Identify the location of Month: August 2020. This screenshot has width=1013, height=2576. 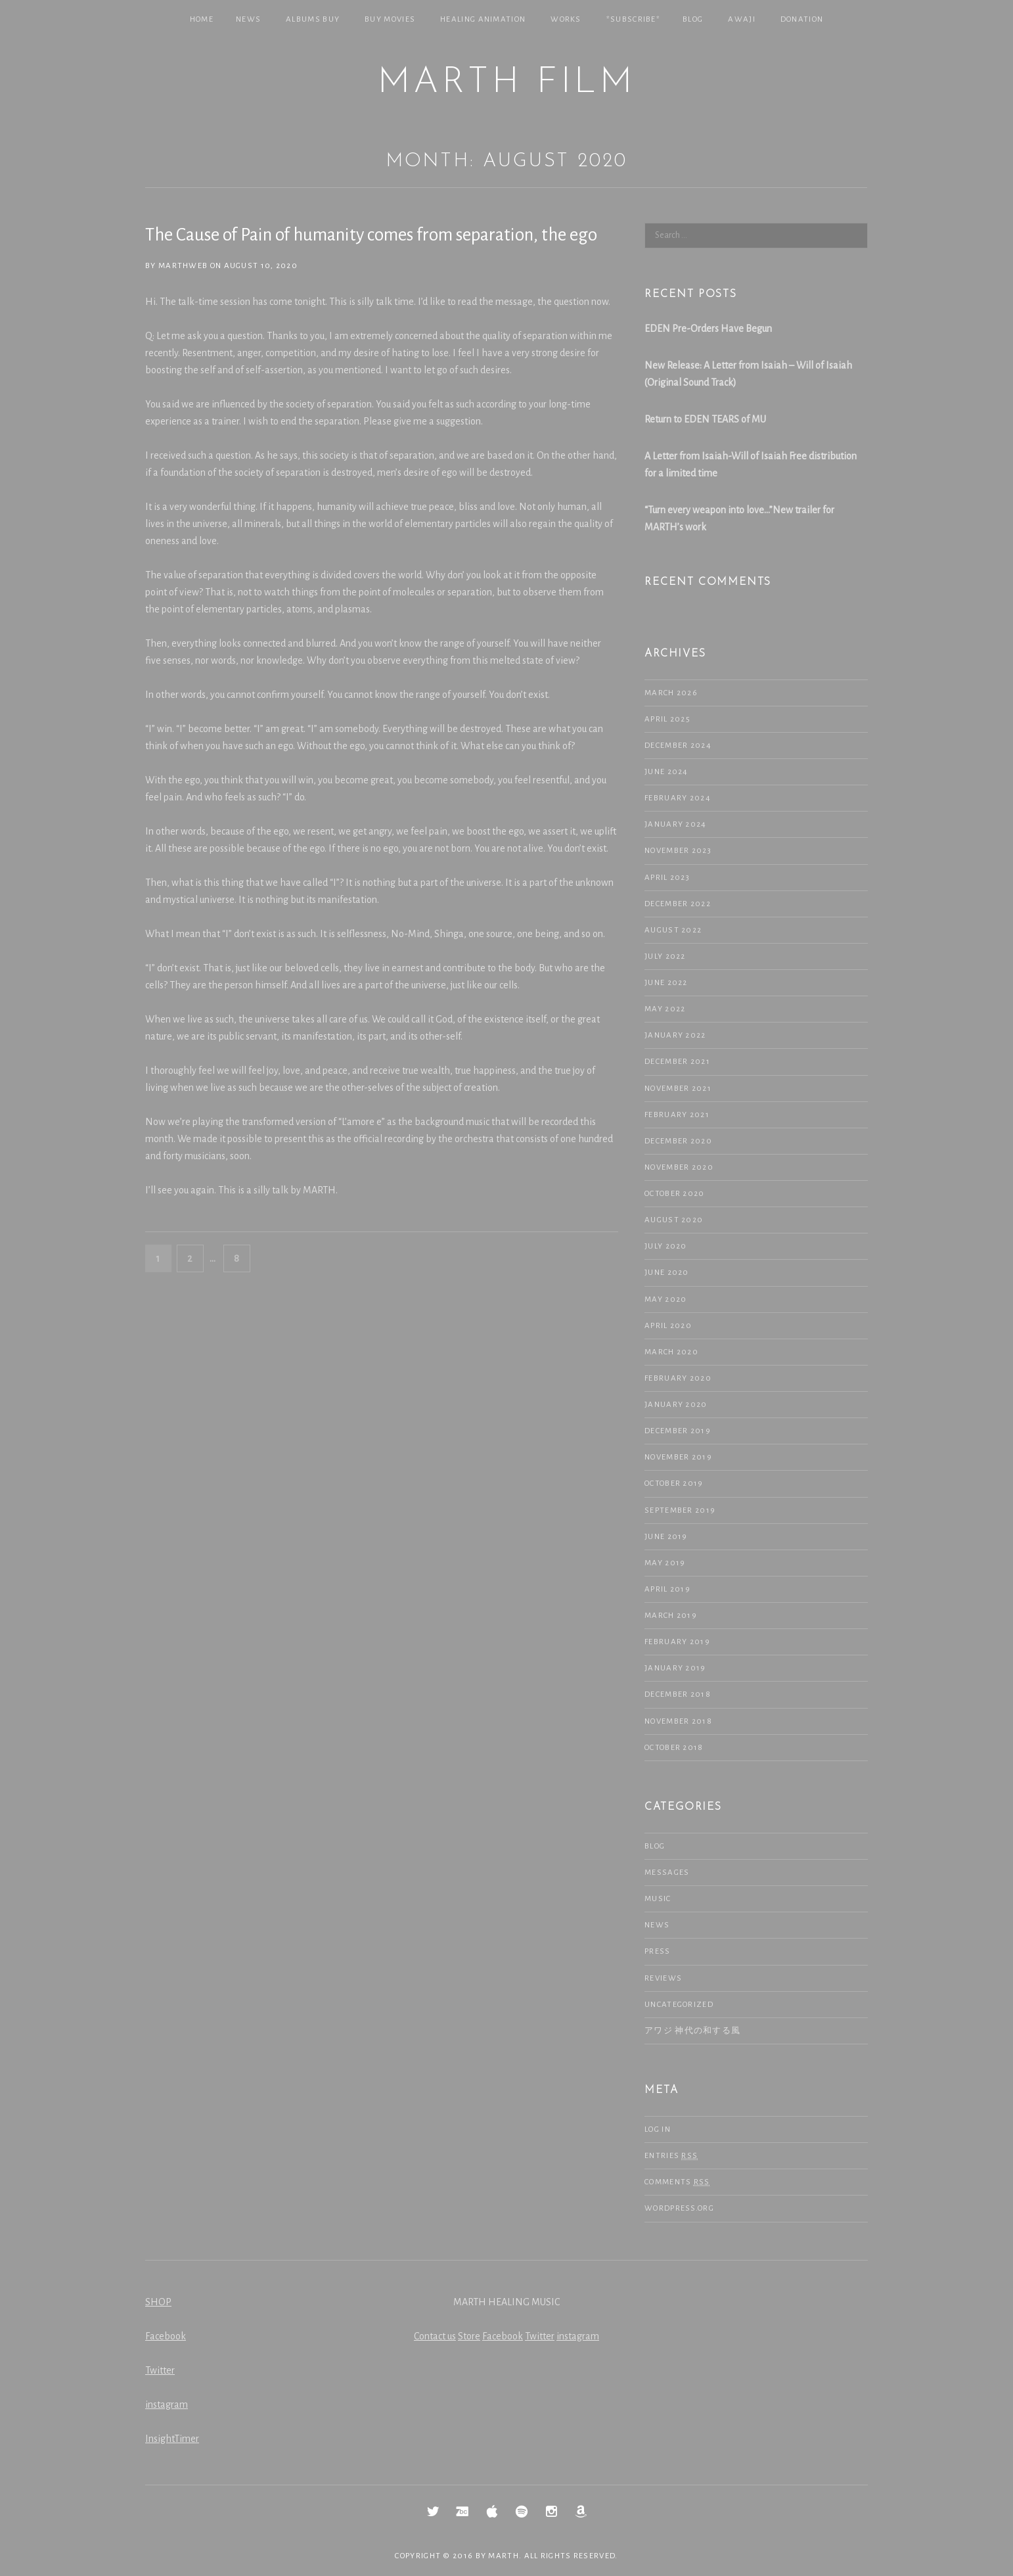
(506, 161).